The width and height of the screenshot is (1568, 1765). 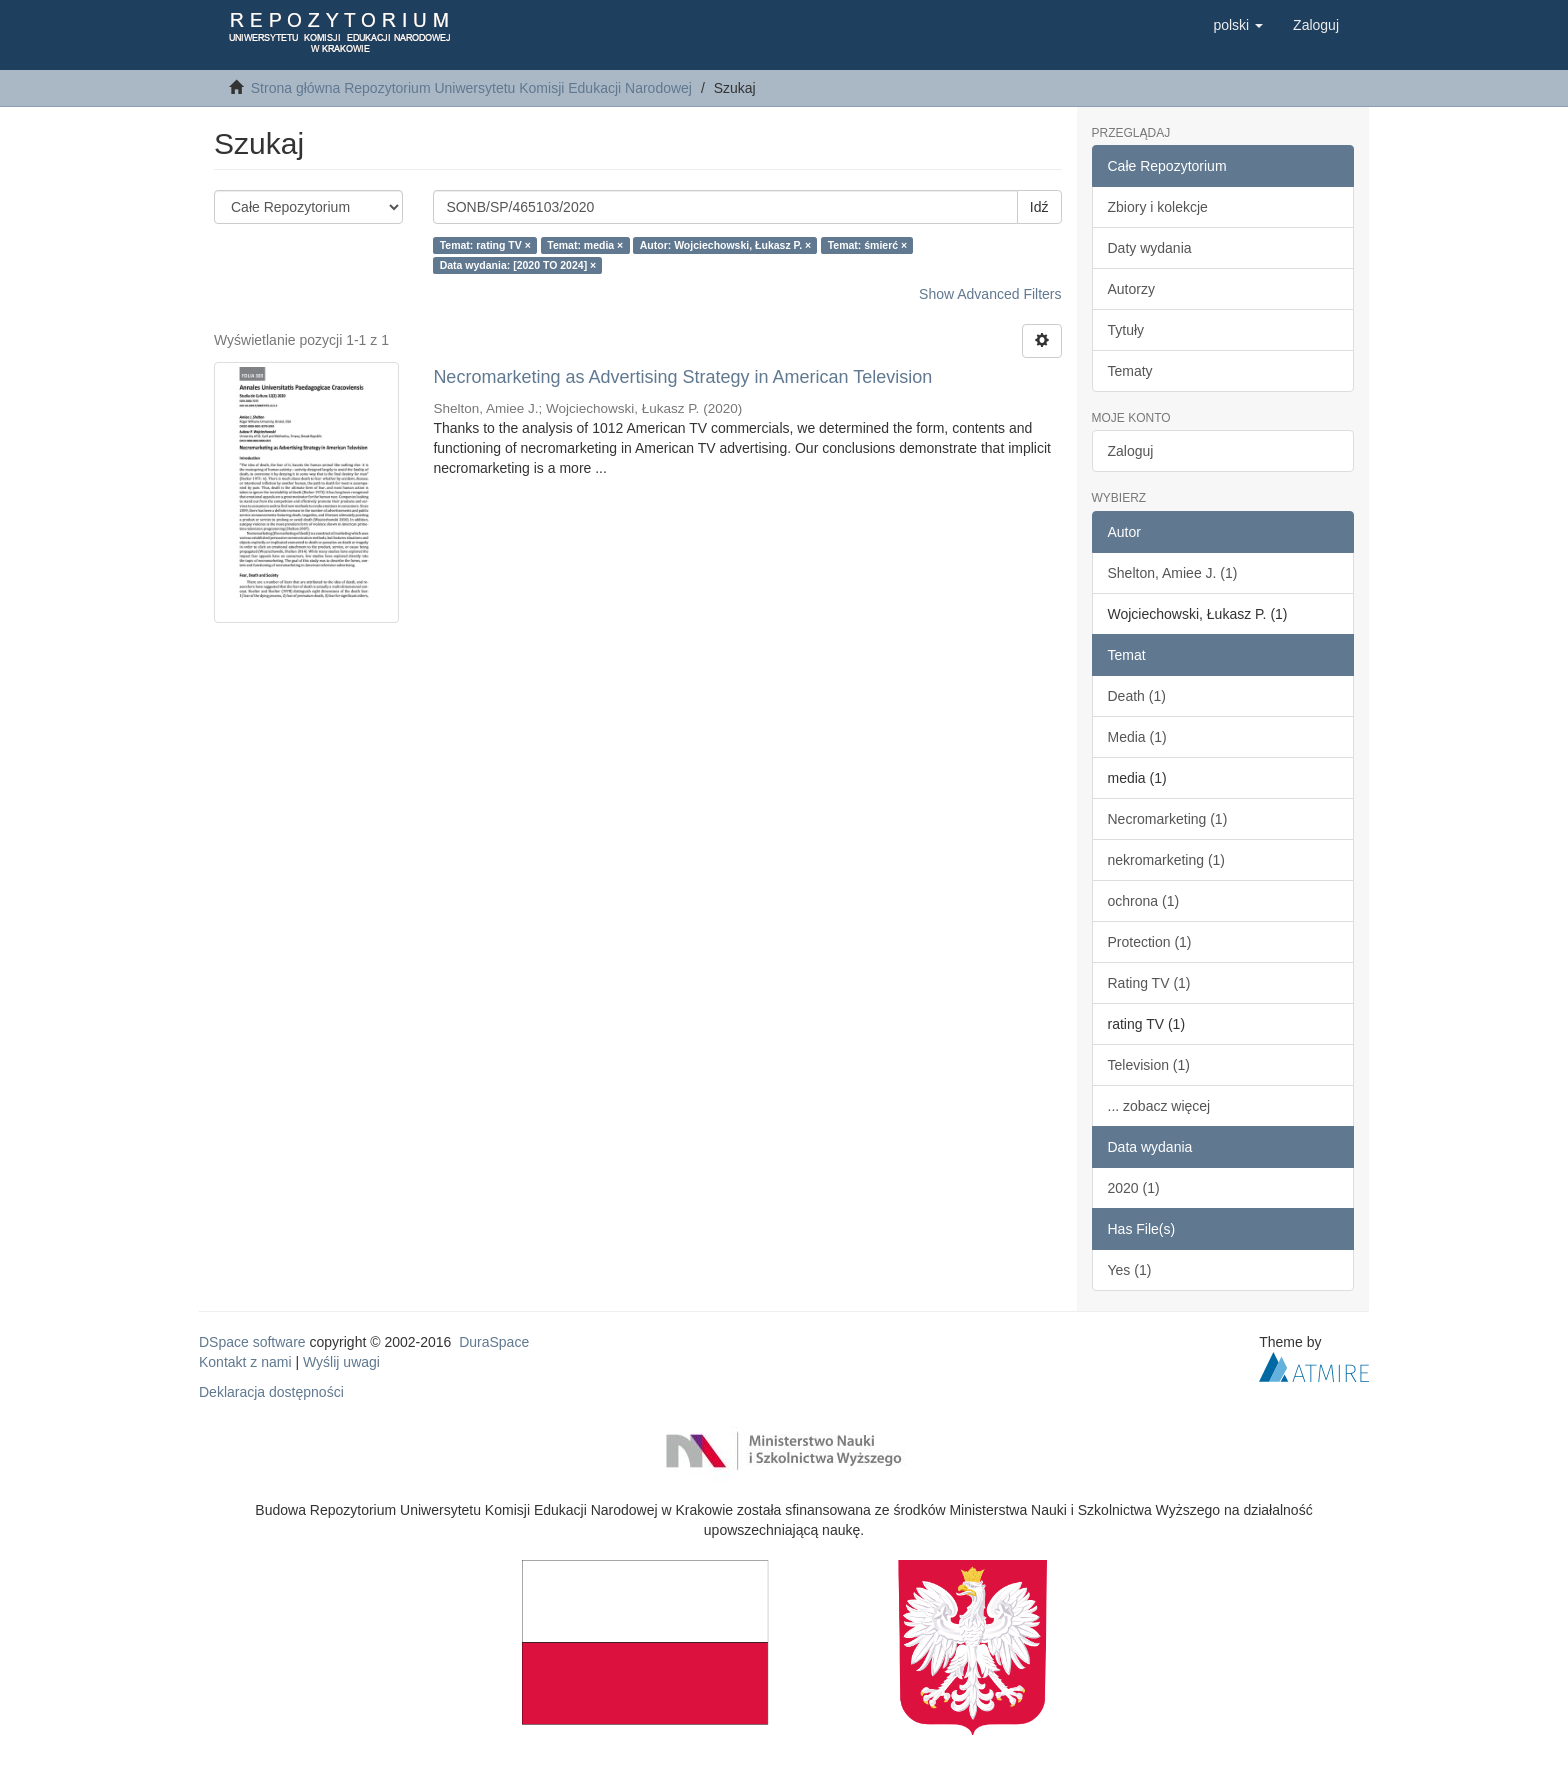 I want to click on Kontakt z nami, so click(x=245, y=1362).